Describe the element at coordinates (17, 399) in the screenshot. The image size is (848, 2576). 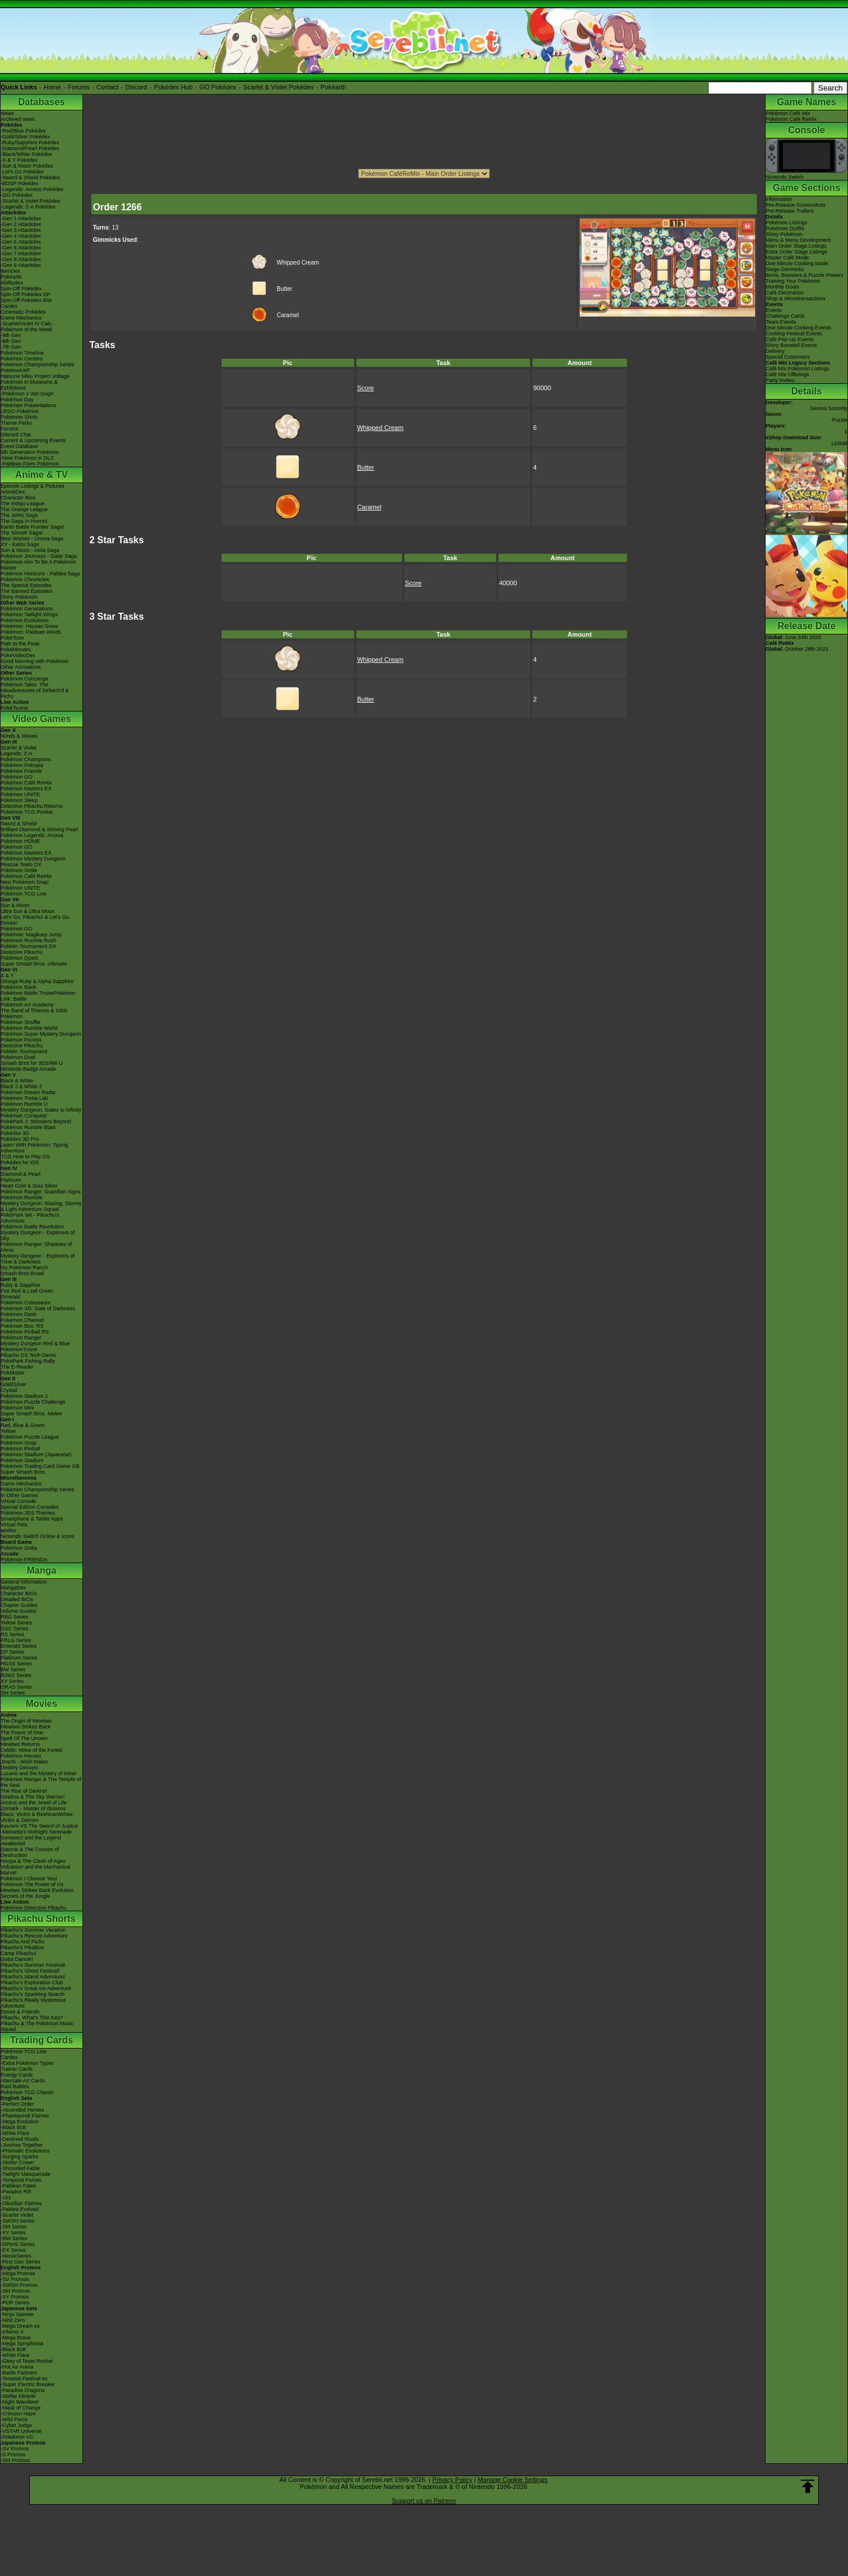
I see `Pokémon Day` at that location.